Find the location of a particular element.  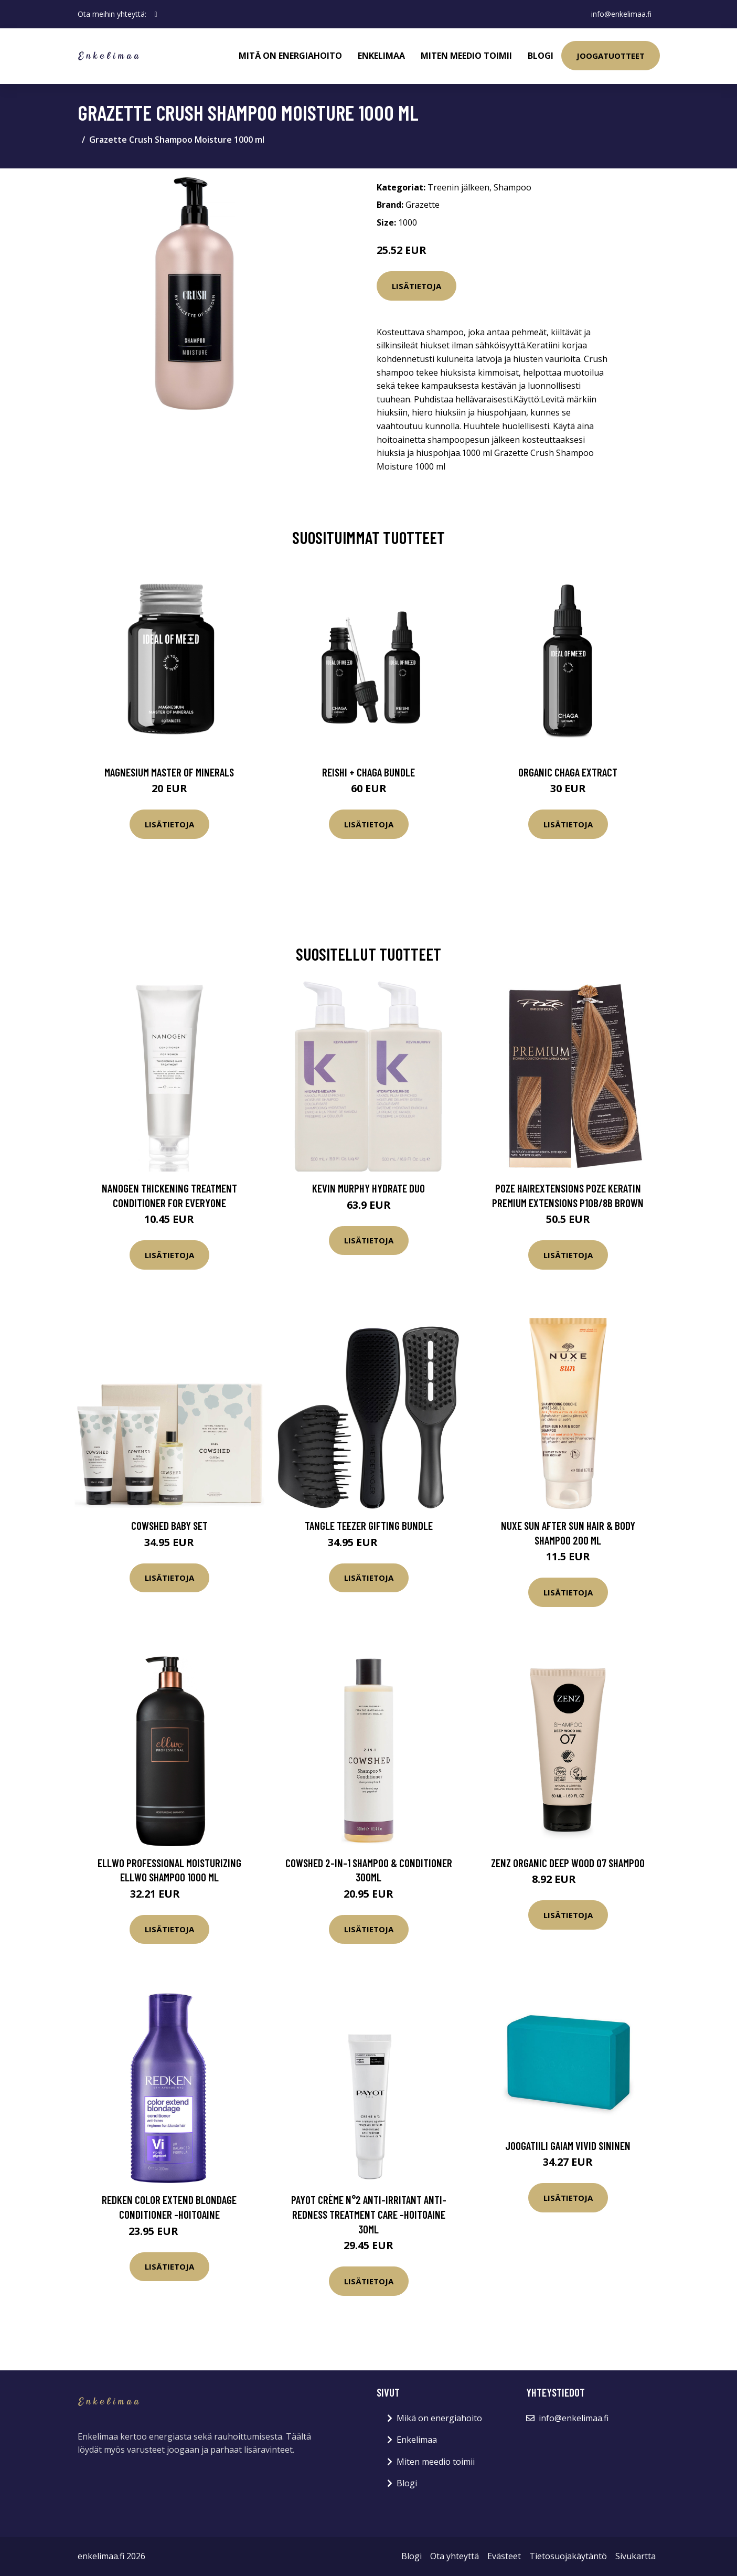

Joogatuotteet is located at coordinates (610, 55).